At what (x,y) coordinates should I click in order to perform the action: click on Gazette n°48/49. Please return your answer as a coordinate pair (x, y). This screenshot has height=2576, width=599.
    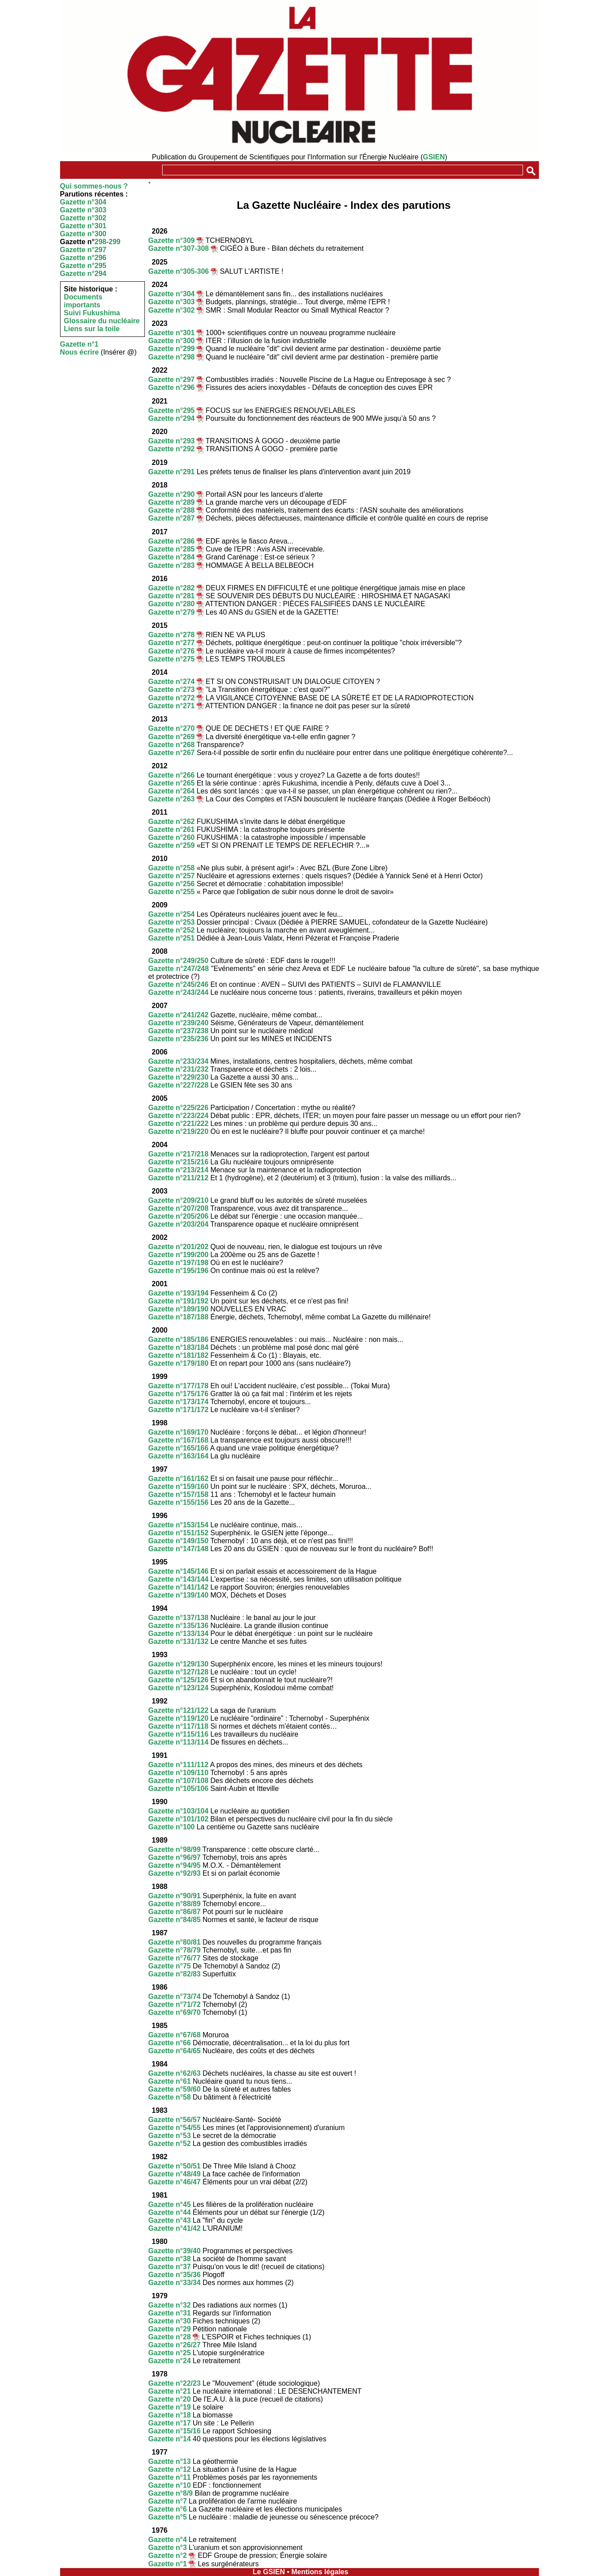
    Looking at the image, I should click on (174, 2174).